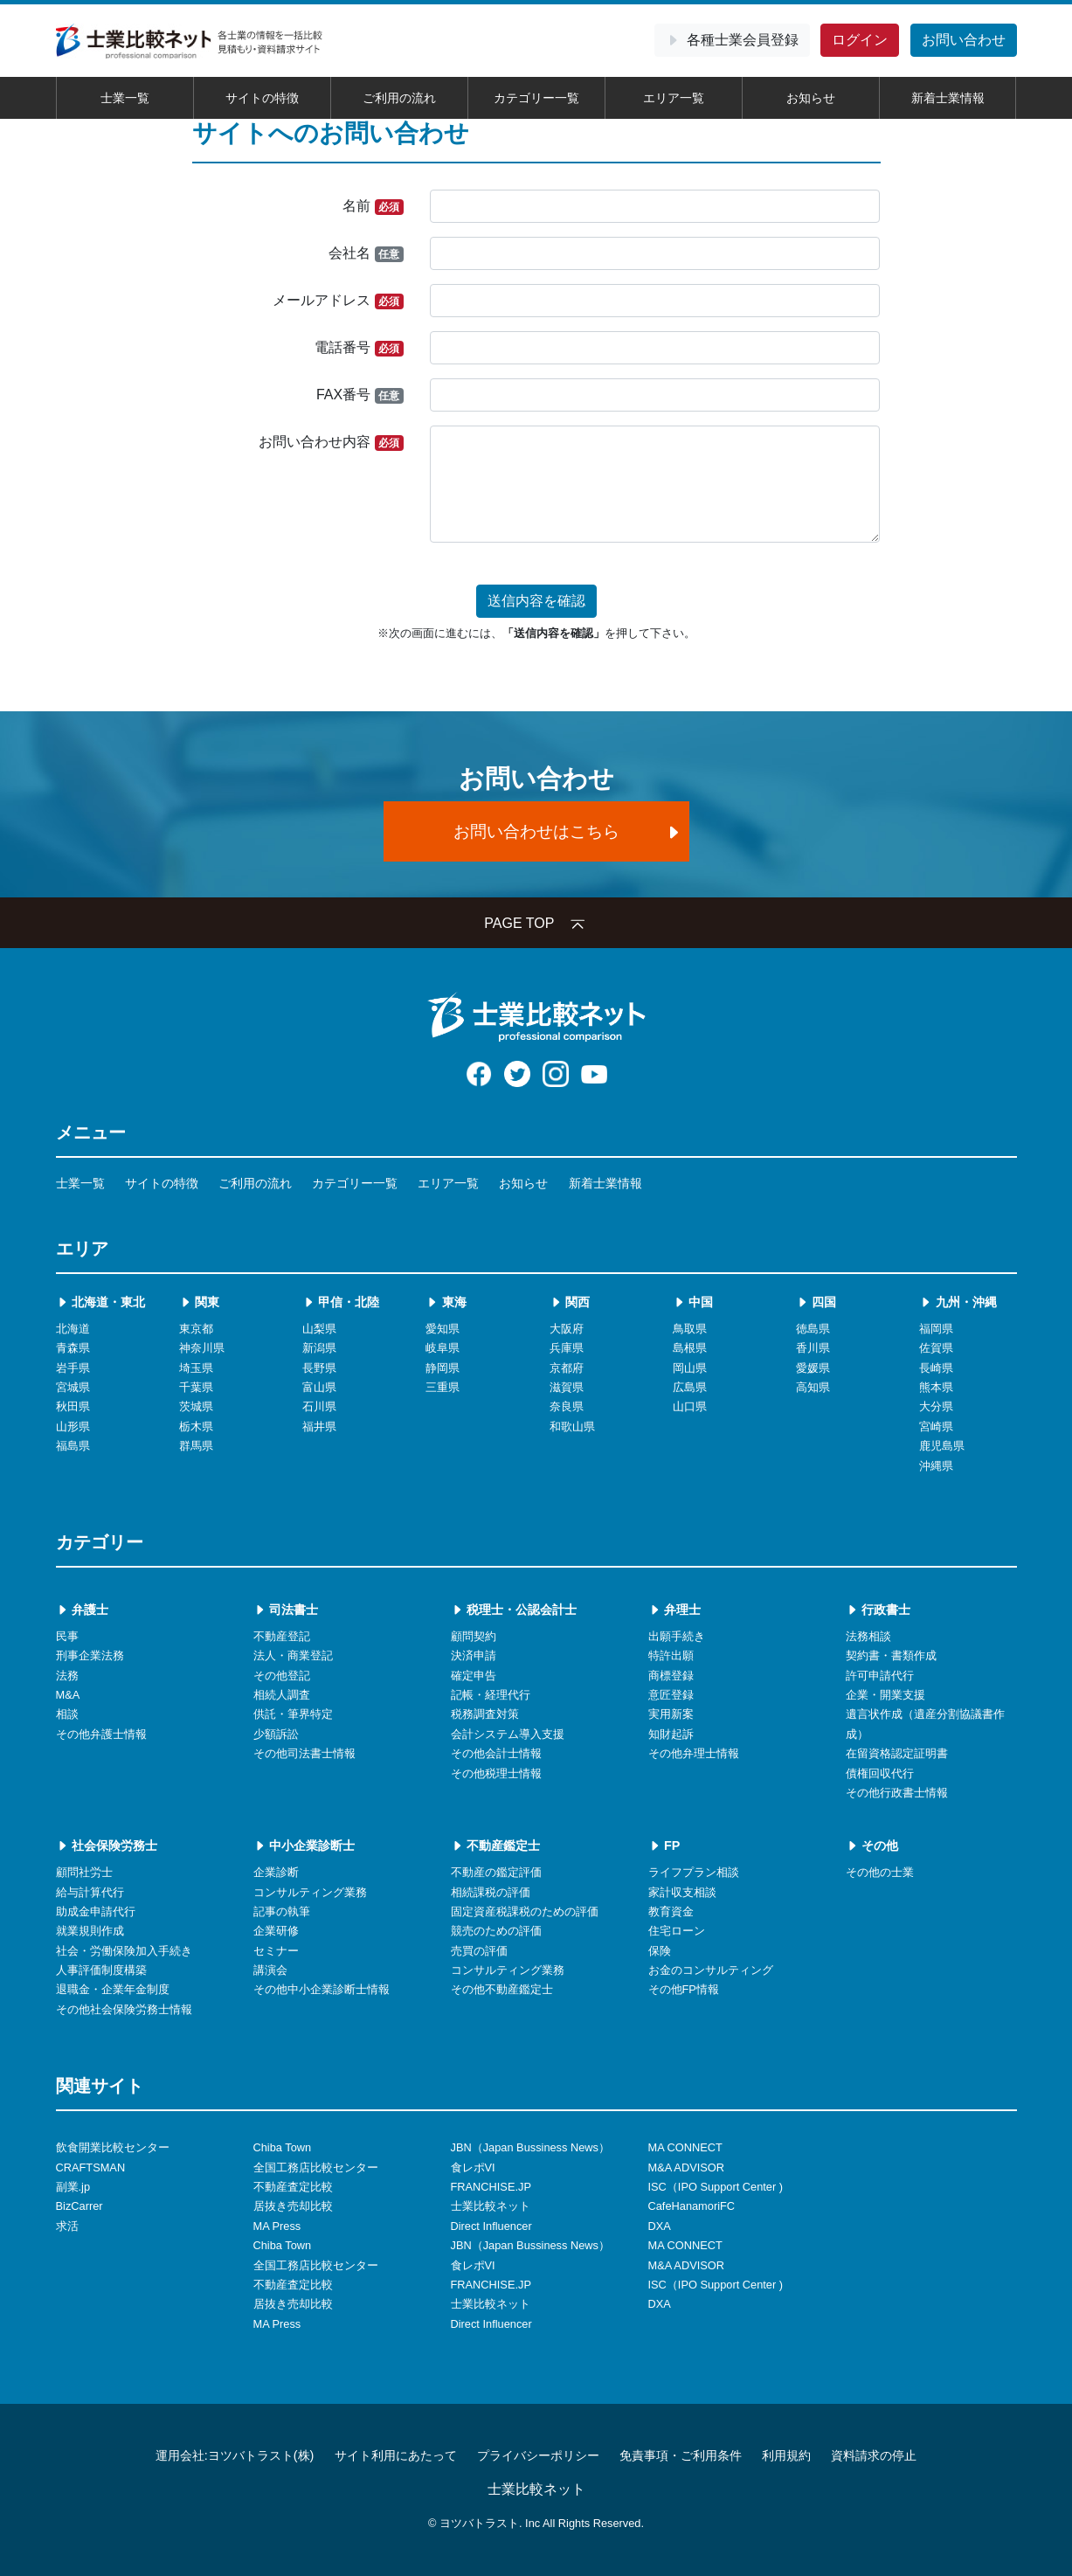 Image resolution: width=1072 pixels, height=2576 pixels. I want to click on 競売のための評価, so click(496, 1930).